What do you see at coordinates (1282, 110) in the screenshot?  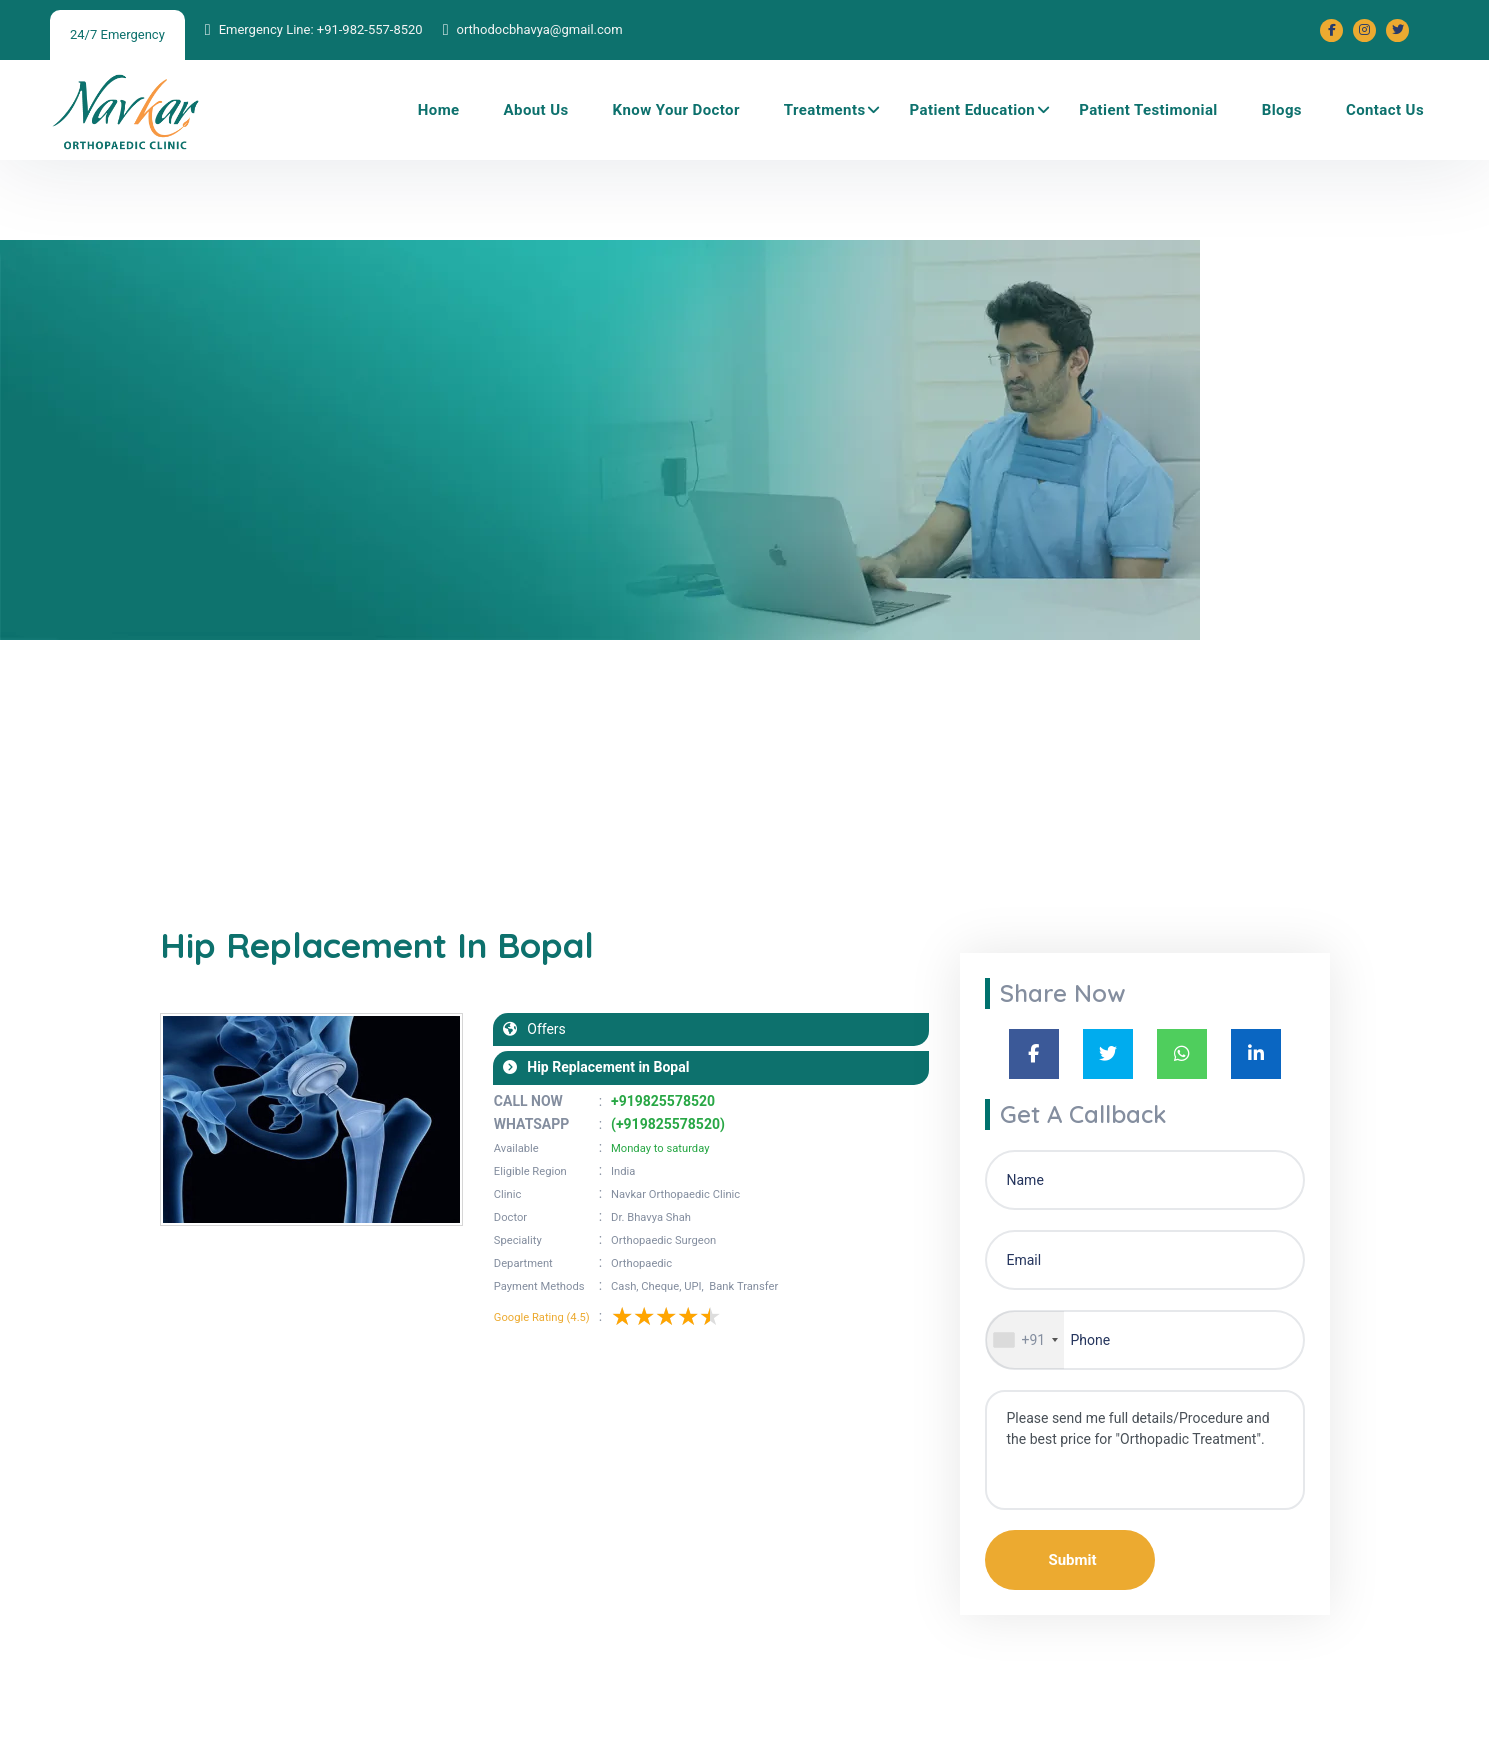 I see `Blogs` at bounding box center [1282, 110].